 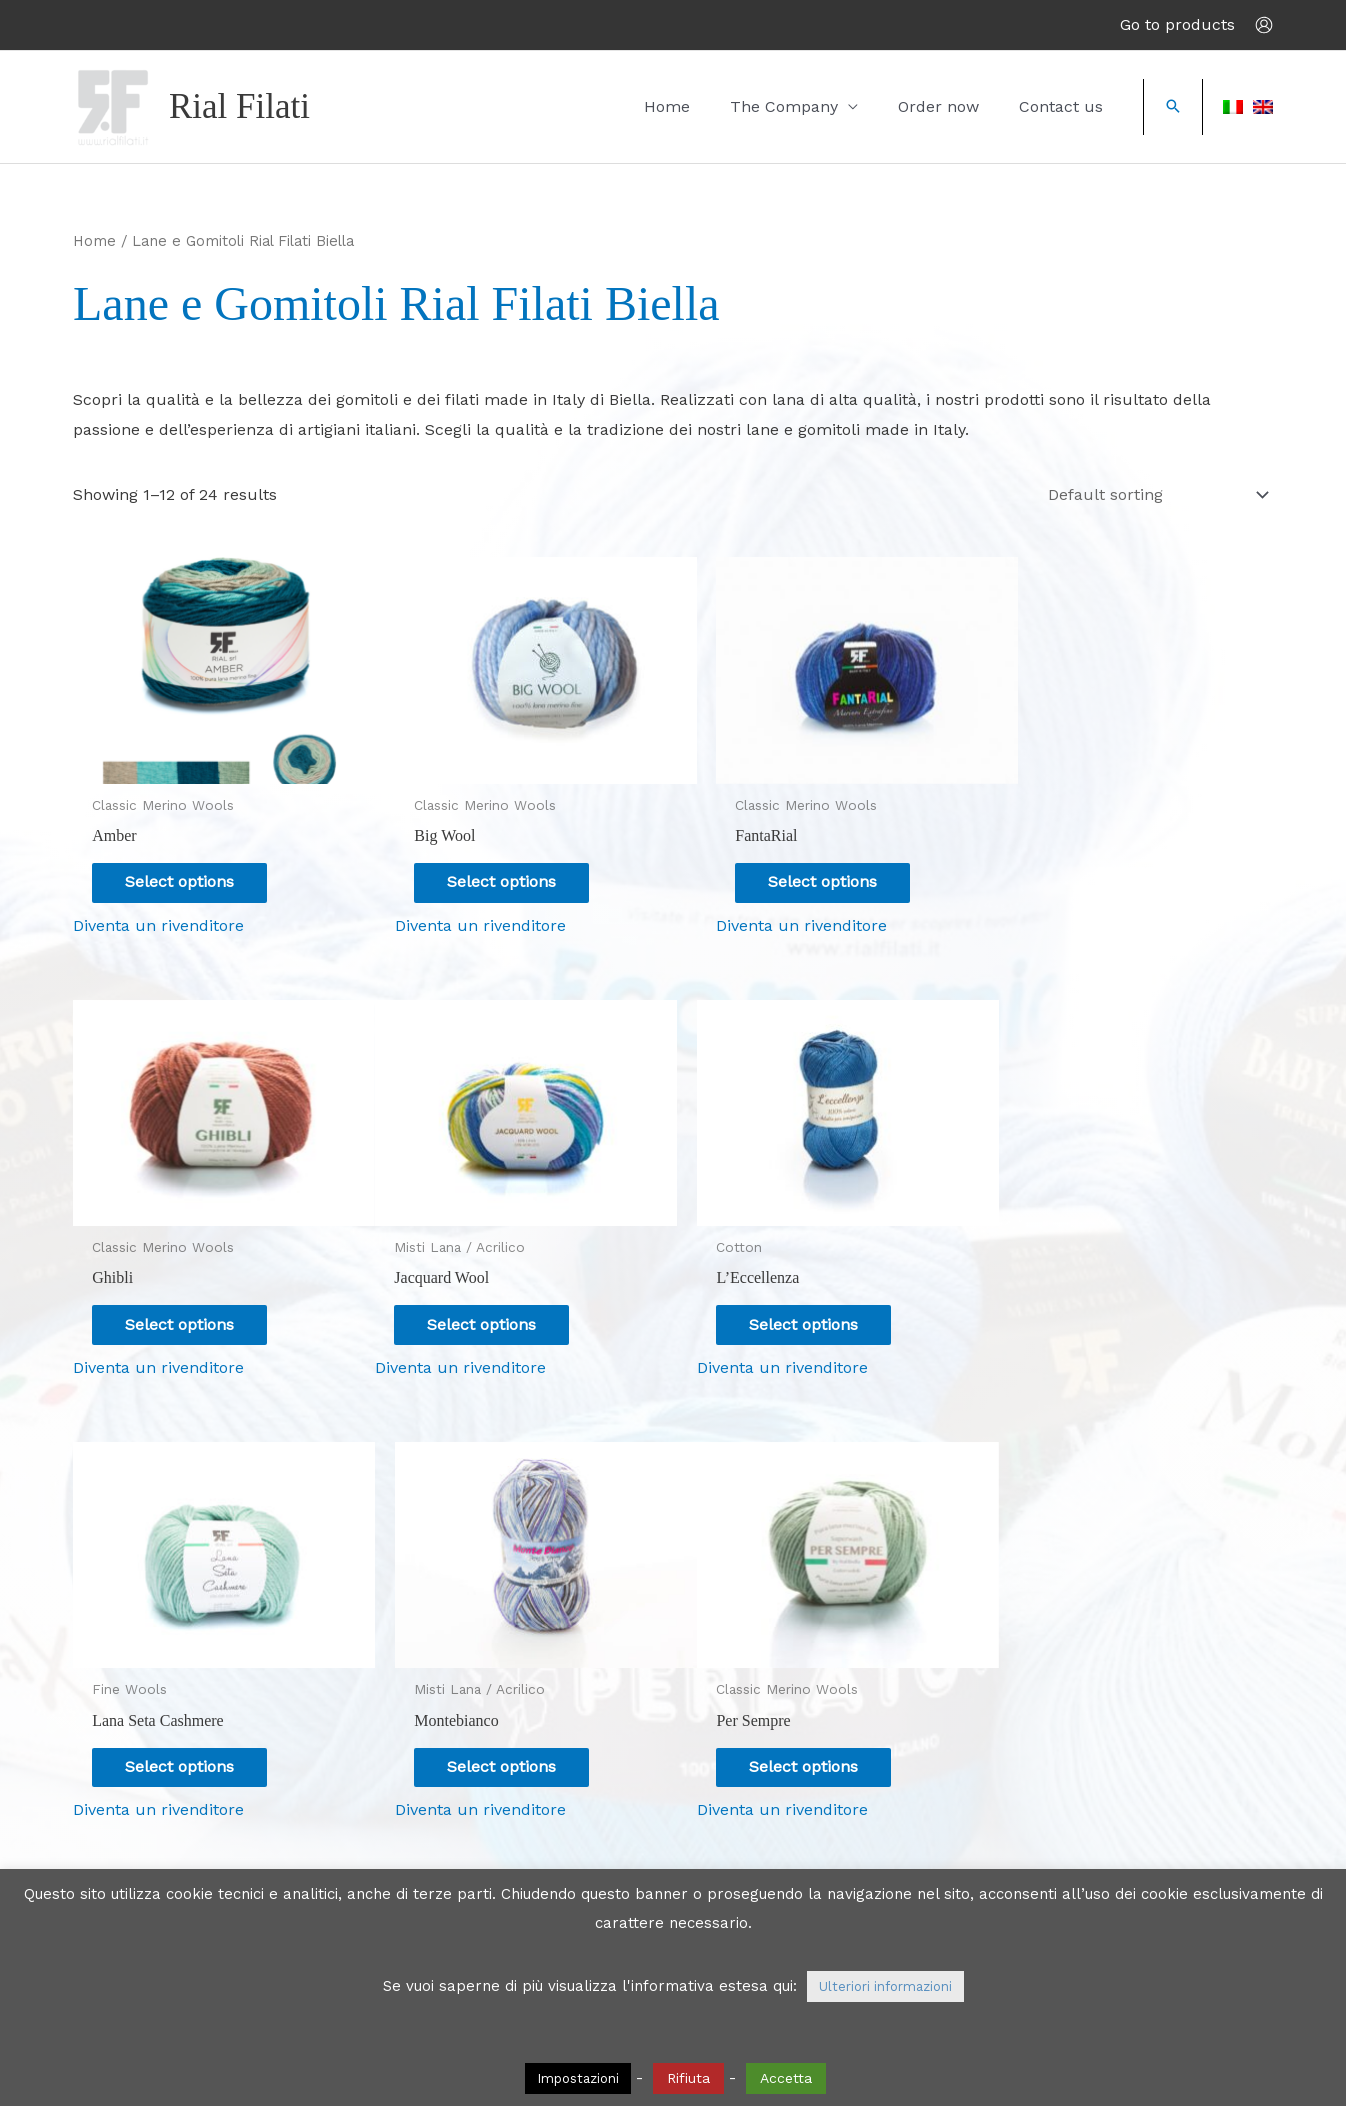 I want to click on Select options [Select options for “Per Sempre”], so click(x=186, y=1730).